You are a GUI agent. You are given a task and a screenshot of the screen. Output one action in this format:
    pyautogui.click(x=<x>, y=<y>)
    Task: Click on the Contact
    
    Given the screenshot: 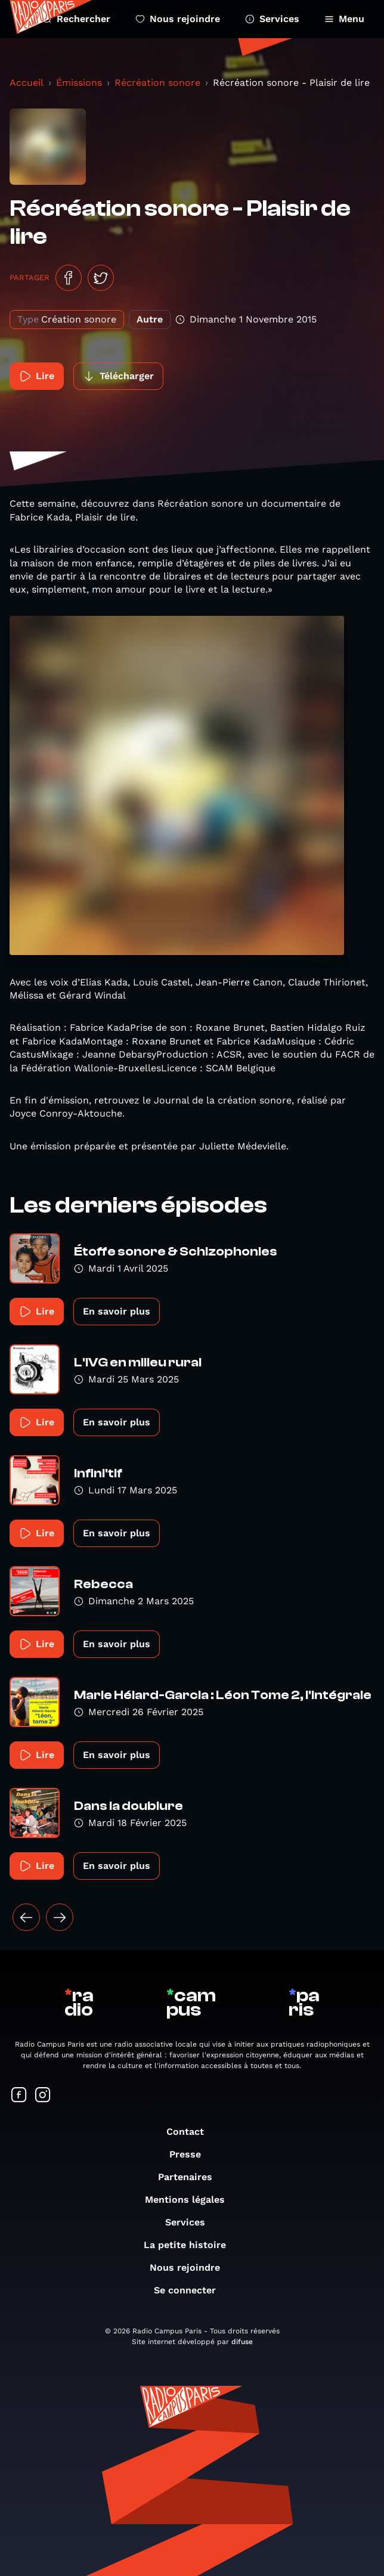 What is the action you would take?
    pyautogui.click(x=191, y=2131)
    